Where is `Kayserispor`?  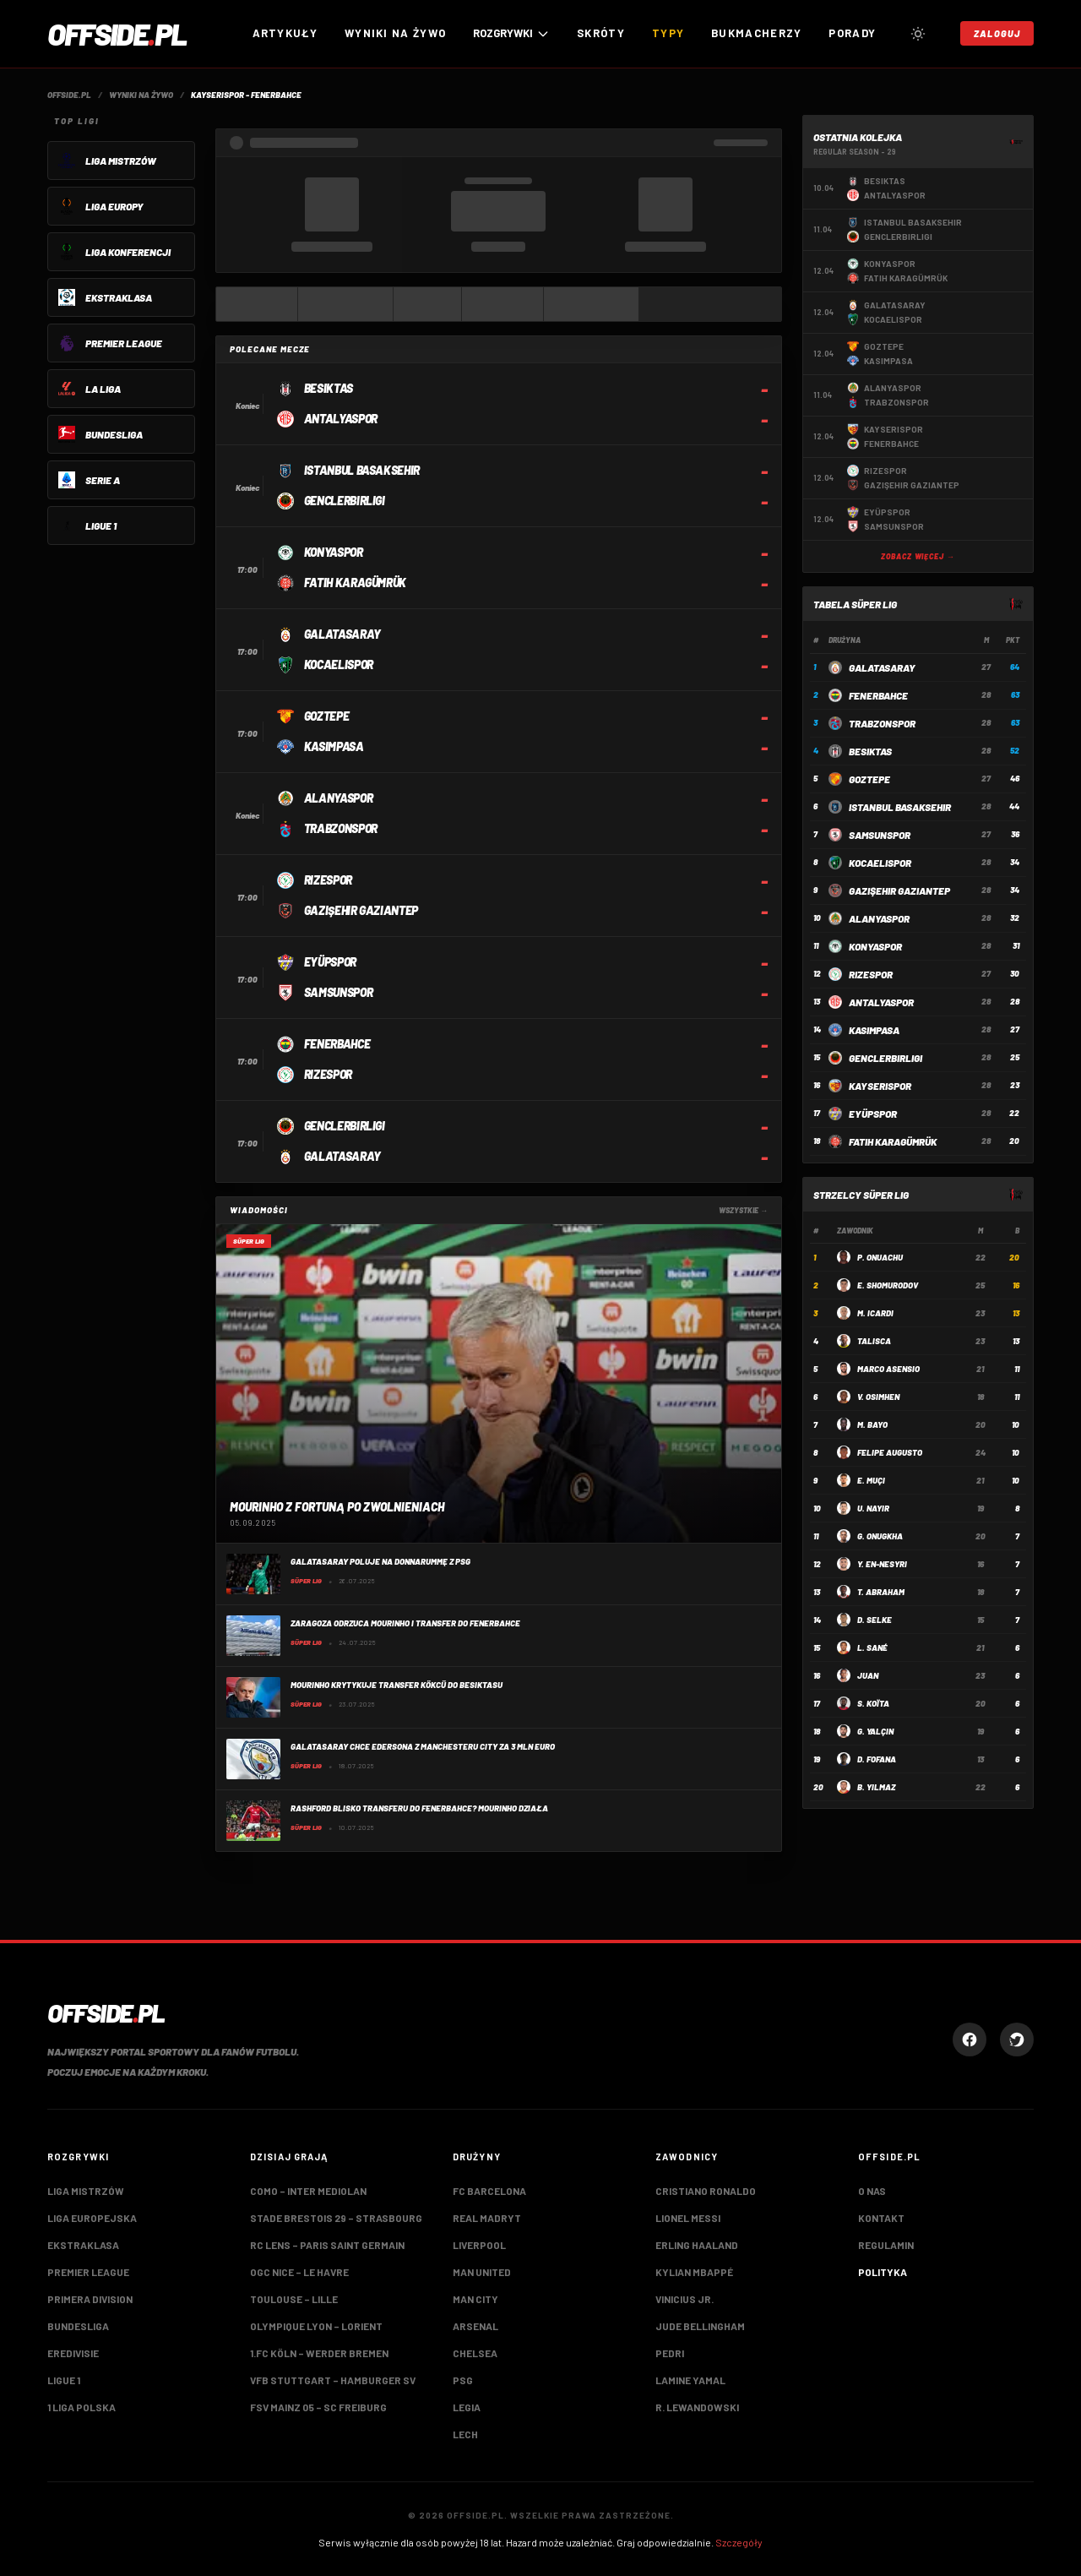
Kayserispor is located at coordinates (880, 1086).